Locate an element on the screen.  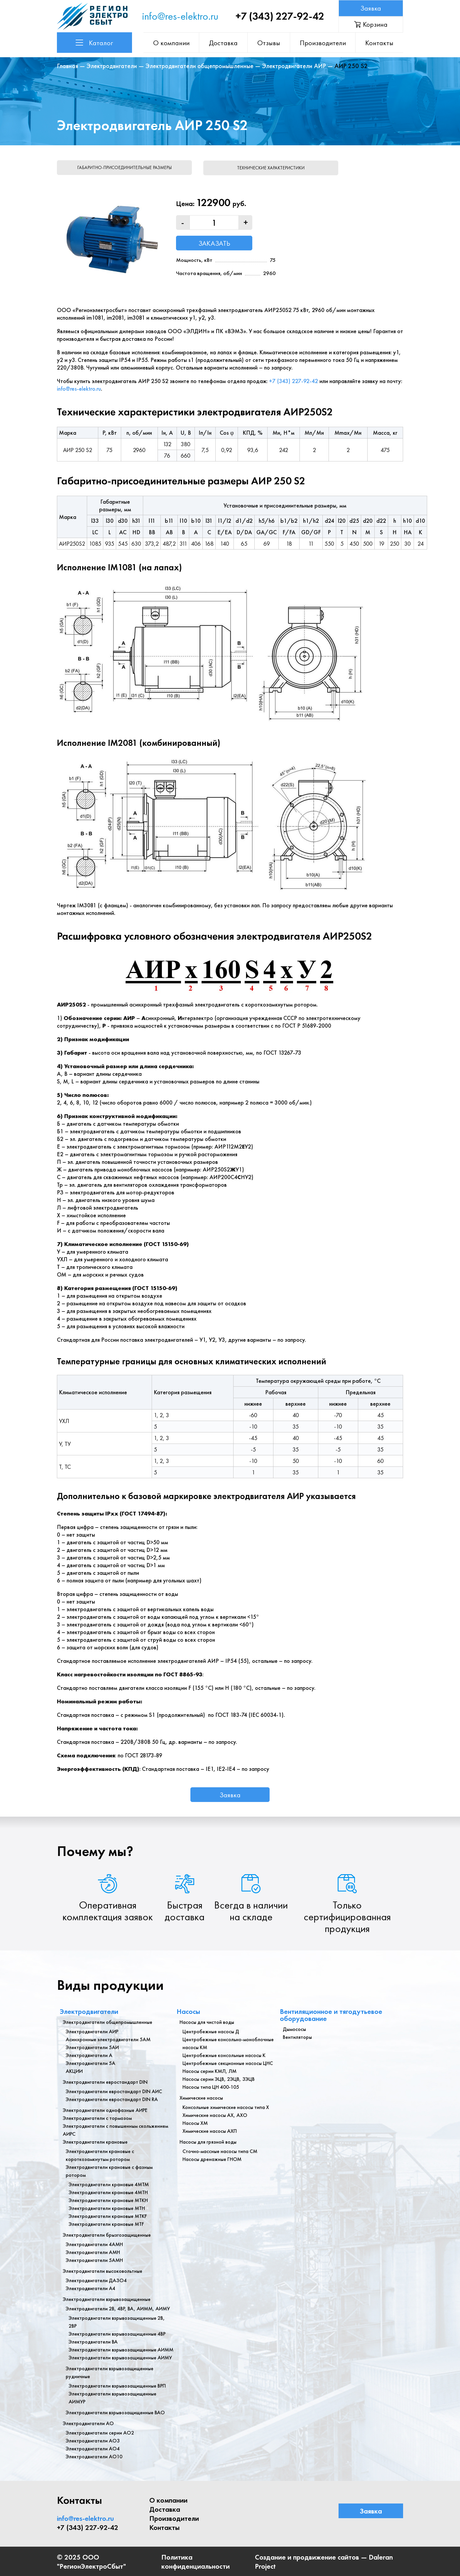
Вентиляционное и тягодутьевое оборудование is located at coordinates (331, 2014).